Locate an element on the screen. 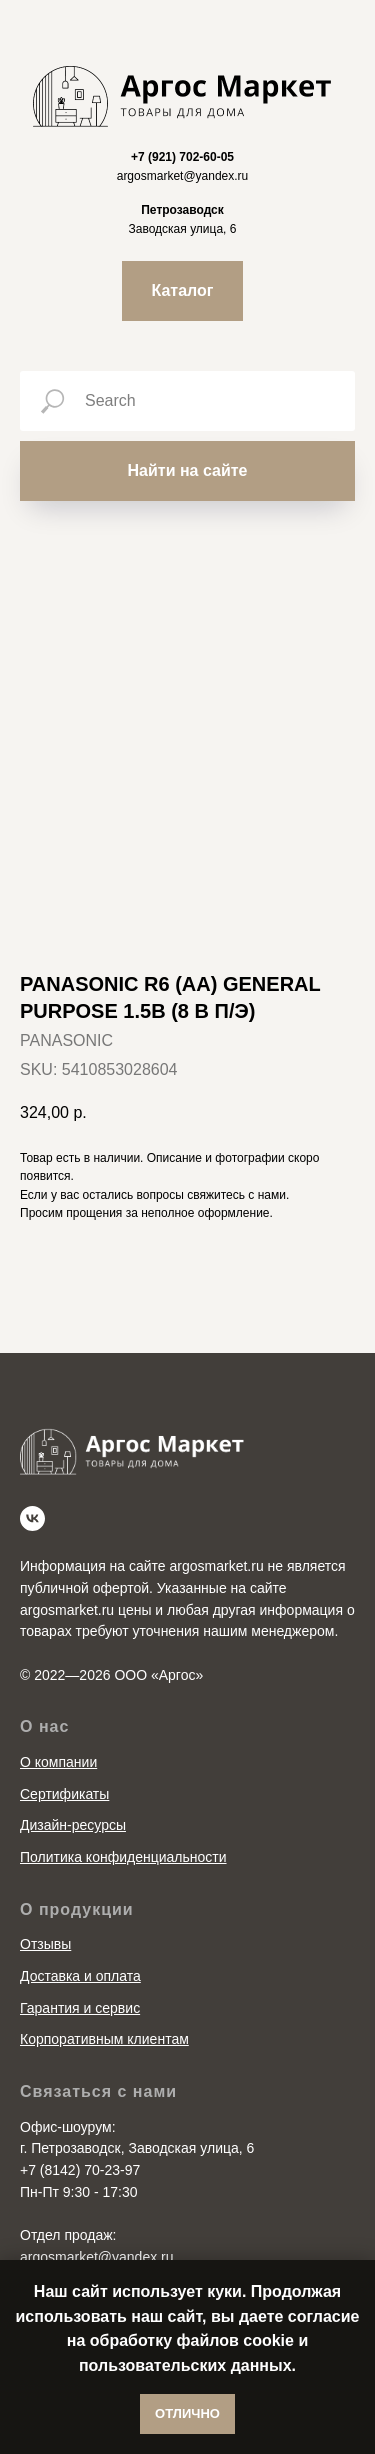 The image size is (375, 2454). Дизайн-ресурсы is located at coordinates (73, 1825).